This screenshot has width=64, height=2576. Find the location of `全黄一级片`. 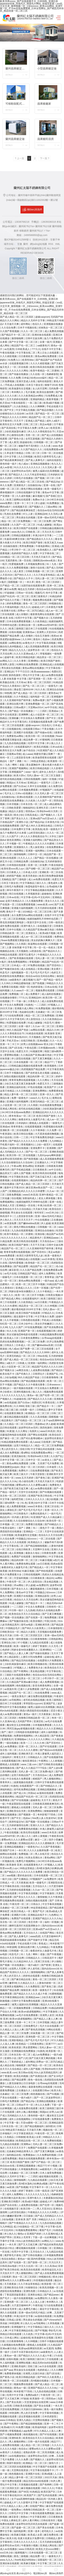

全黄一级片 is located at coordinates (46, 342).